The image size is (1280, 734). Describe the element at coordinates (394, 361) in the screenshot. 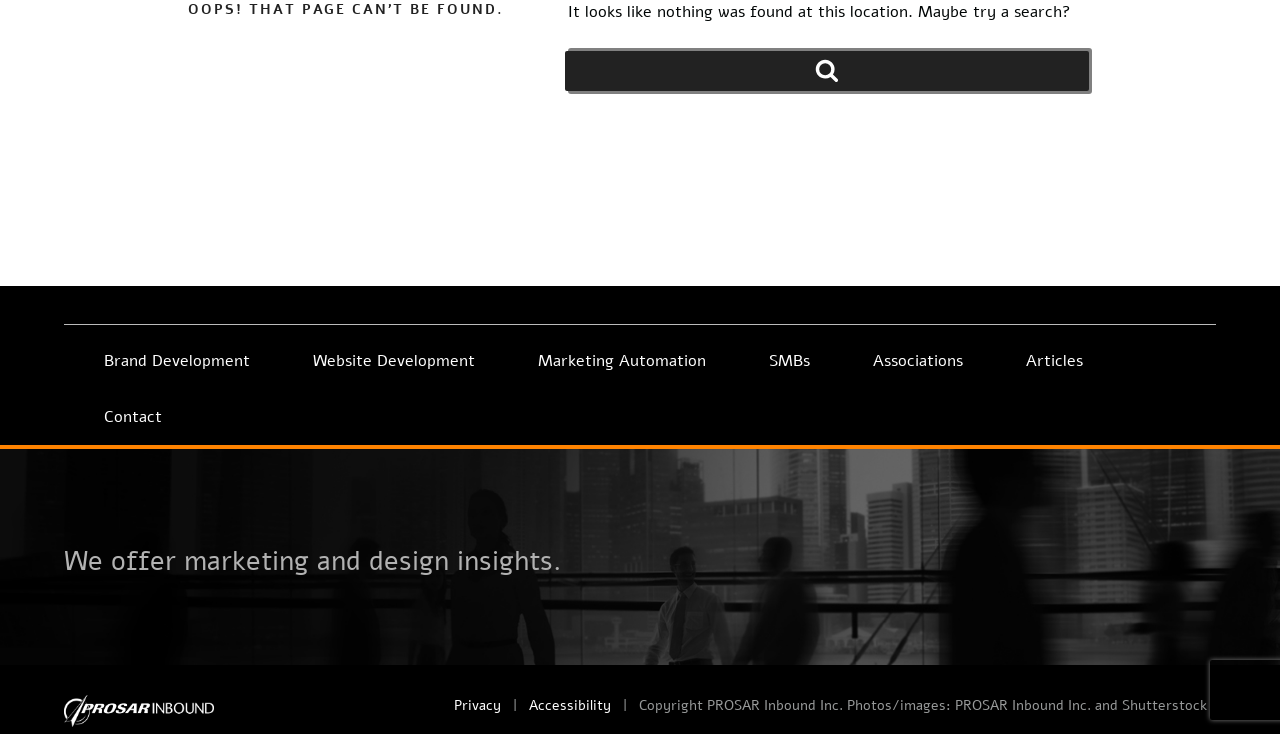

I see `Website Development` at that location.